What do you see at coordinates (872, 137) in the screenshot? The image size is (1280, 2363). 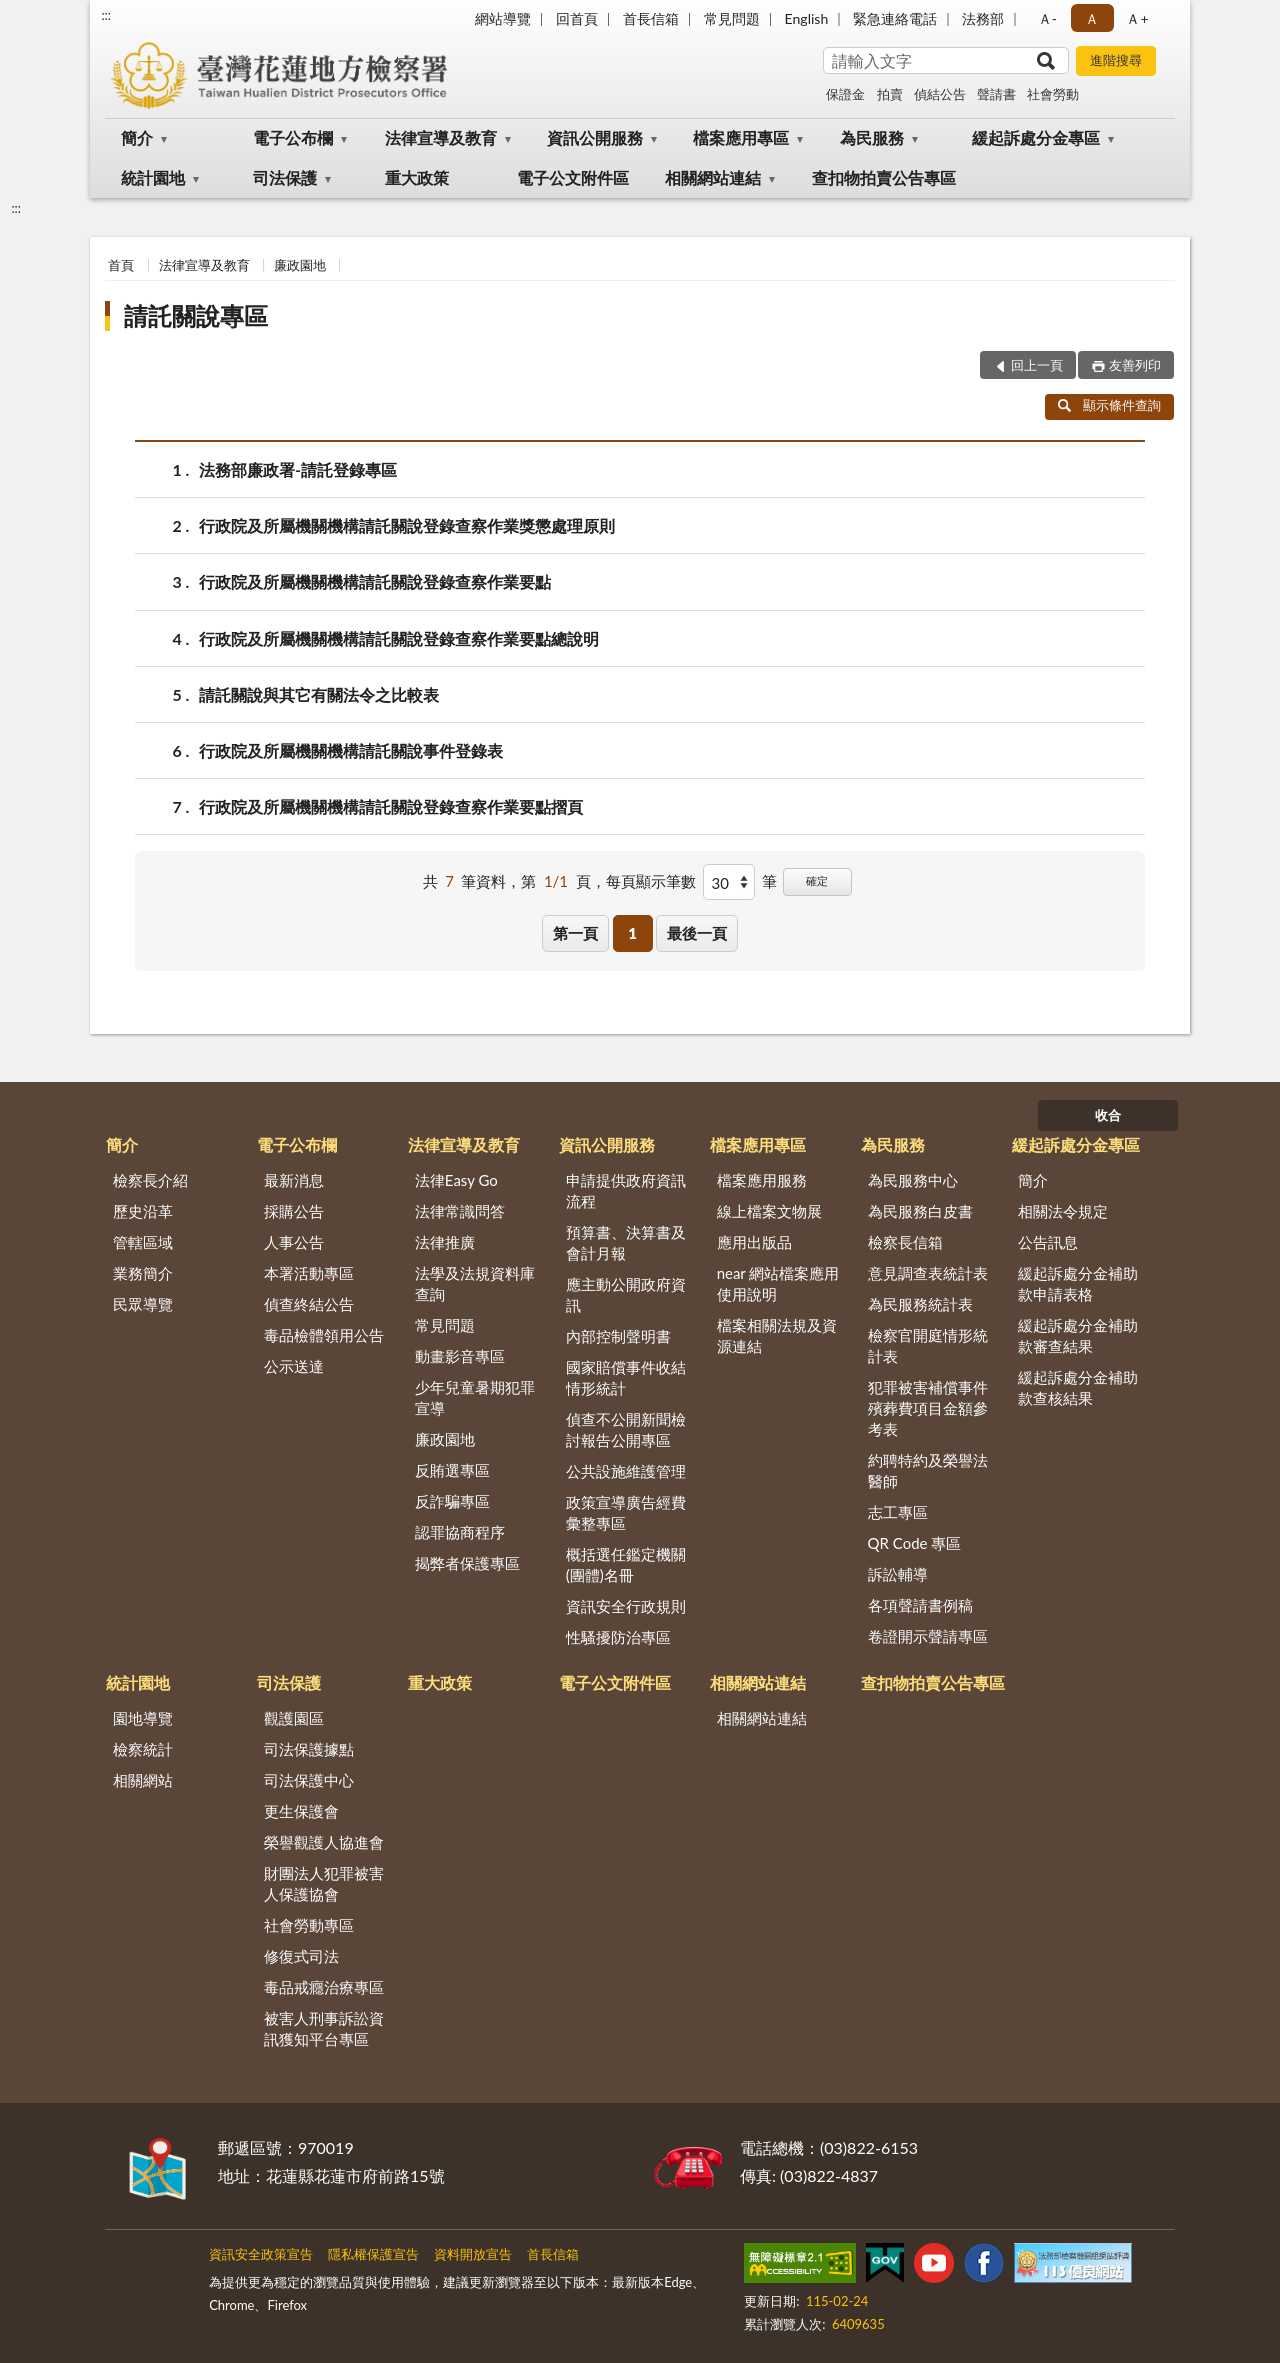 I see `為民服務` at bounding box center [872, 137].